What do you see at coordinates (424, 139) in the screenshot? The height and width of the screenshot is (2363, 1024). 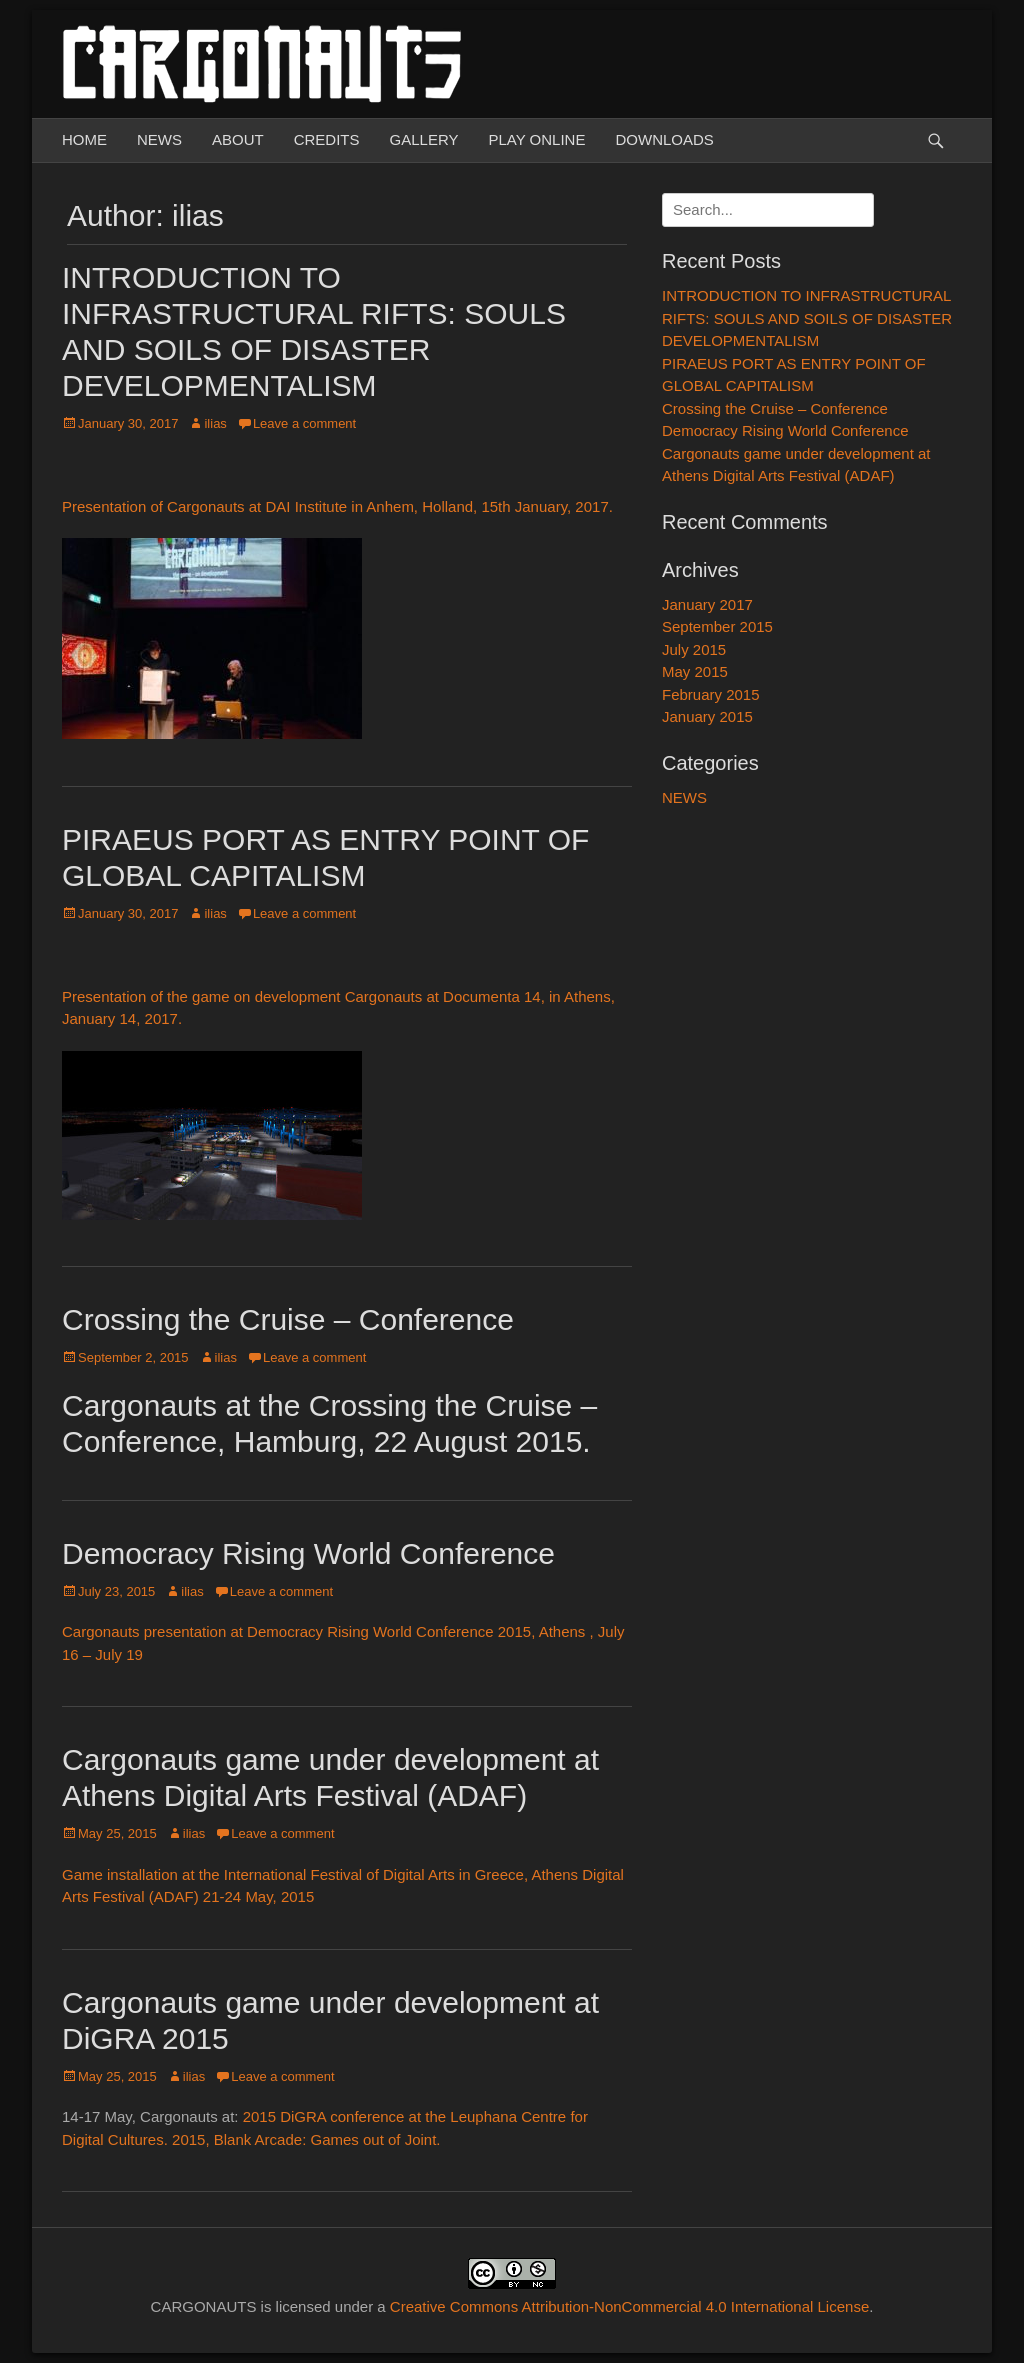 I see `GALLERY` at bounding box center [424, 139].